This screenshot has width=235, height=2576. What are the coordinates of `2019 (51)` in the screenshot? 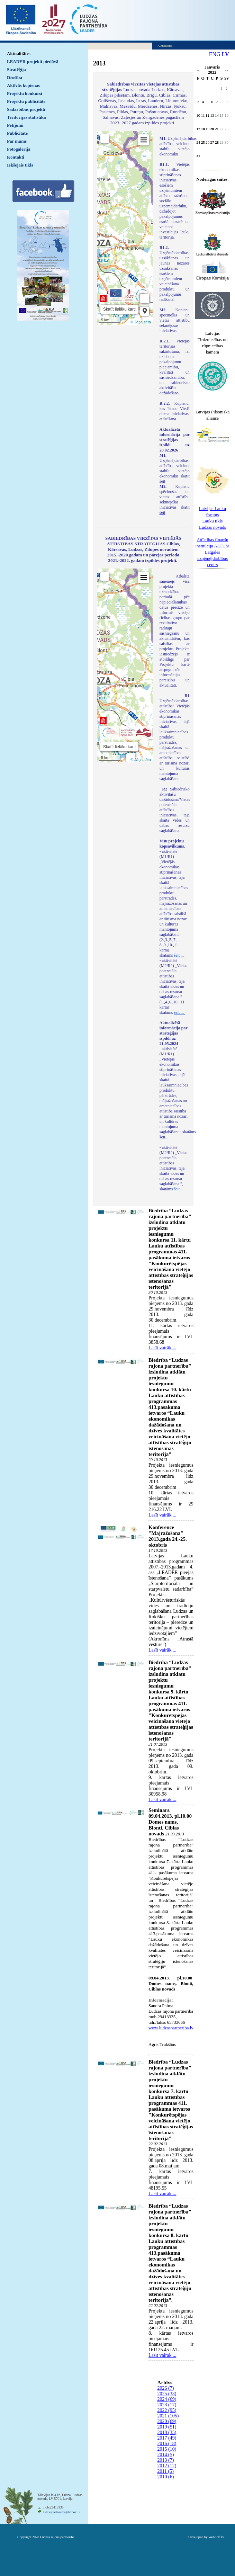 It's located at (167, 2427).